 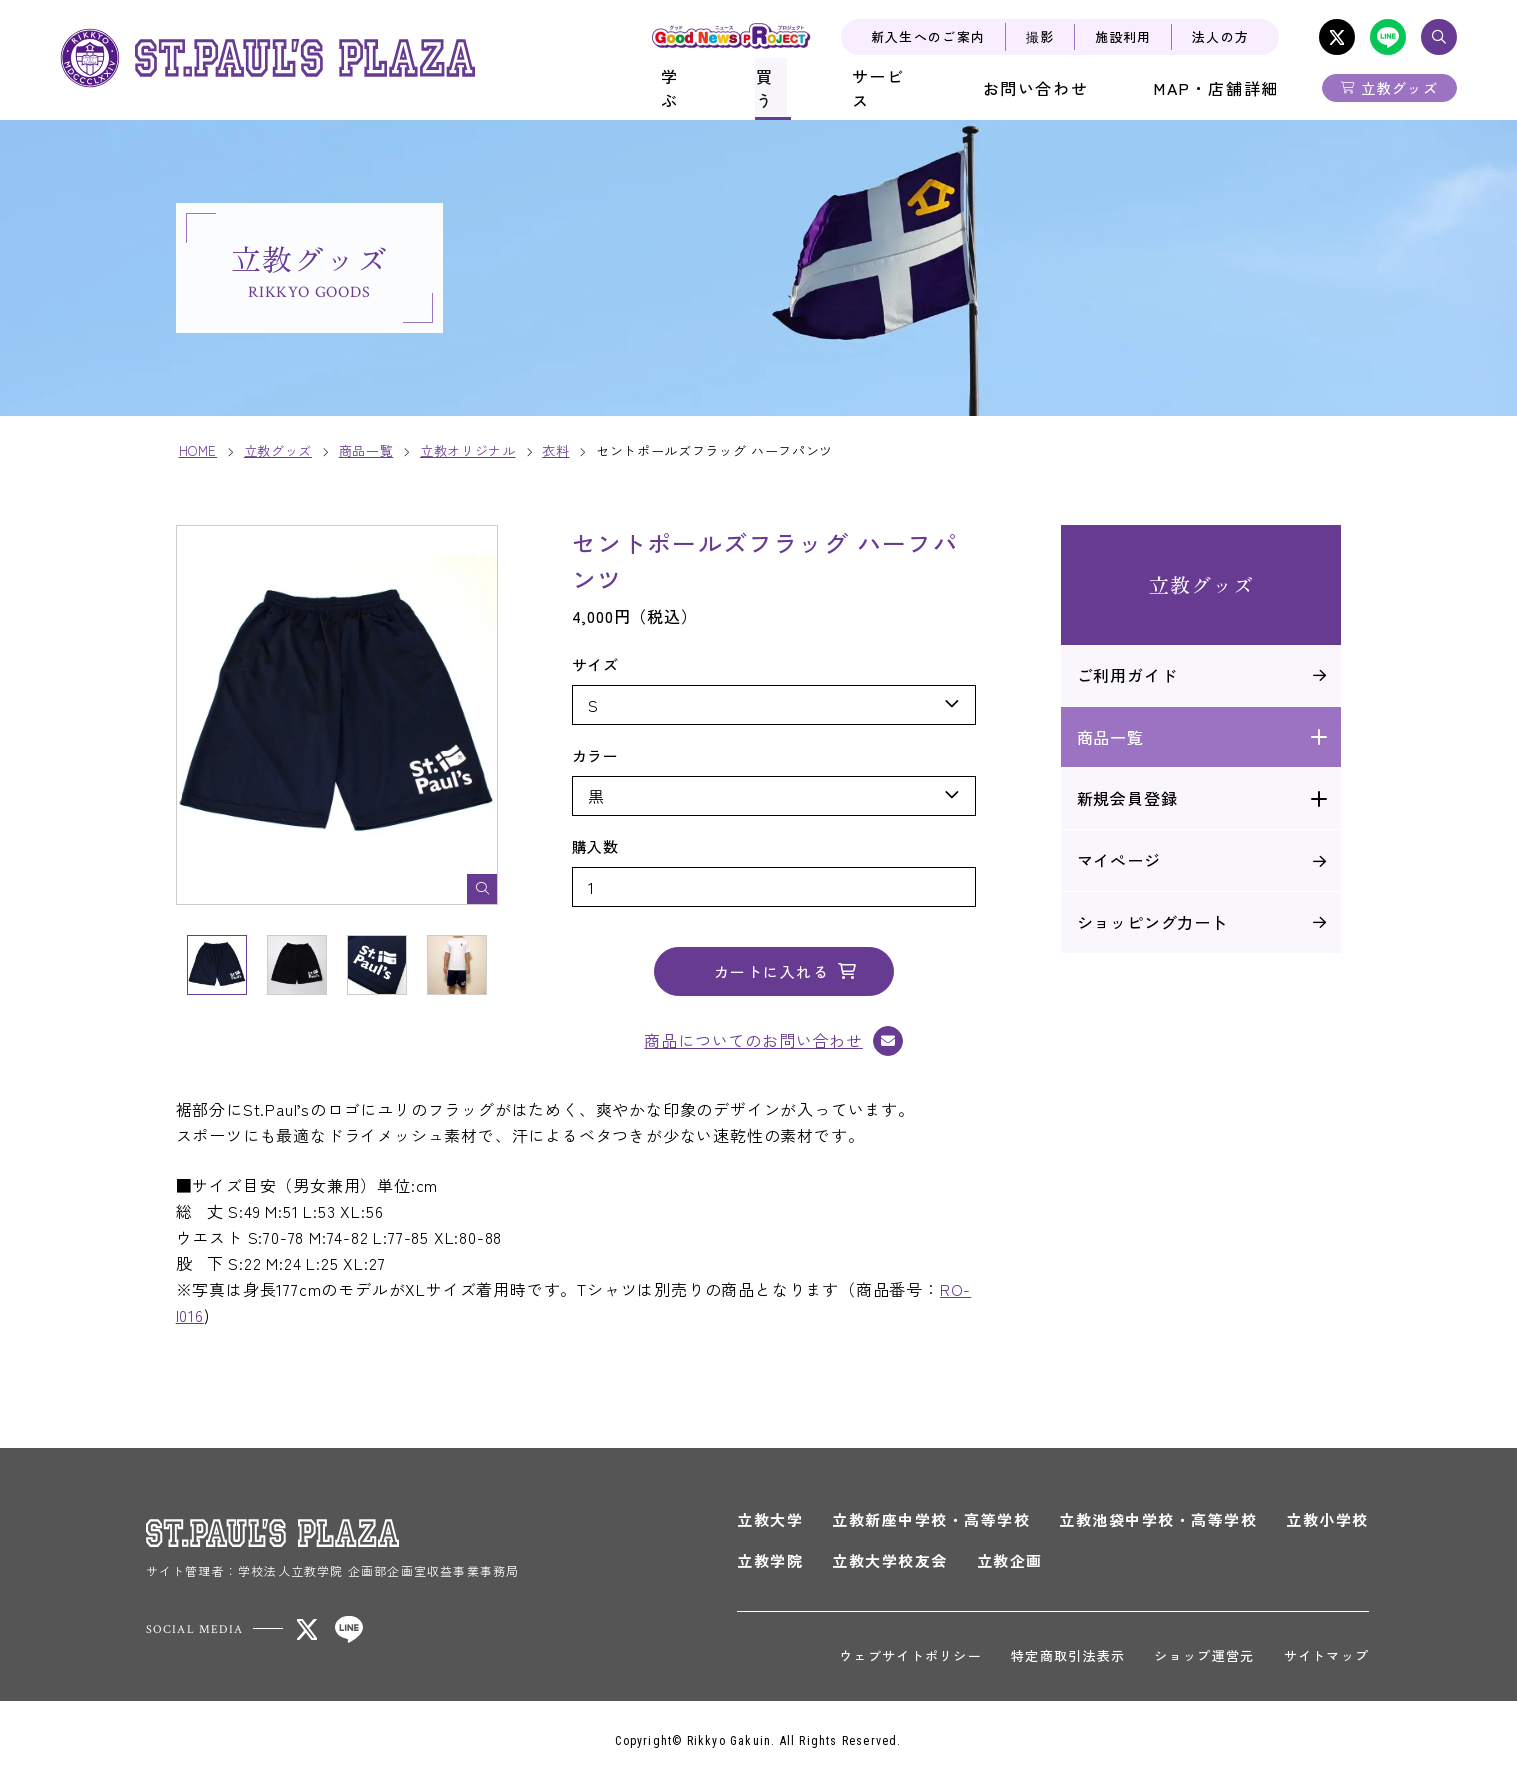 What do you see at coordinates (888, 1565) in the screenshot?
I see `立教大学校友会` at bounding box center [888, 1565].